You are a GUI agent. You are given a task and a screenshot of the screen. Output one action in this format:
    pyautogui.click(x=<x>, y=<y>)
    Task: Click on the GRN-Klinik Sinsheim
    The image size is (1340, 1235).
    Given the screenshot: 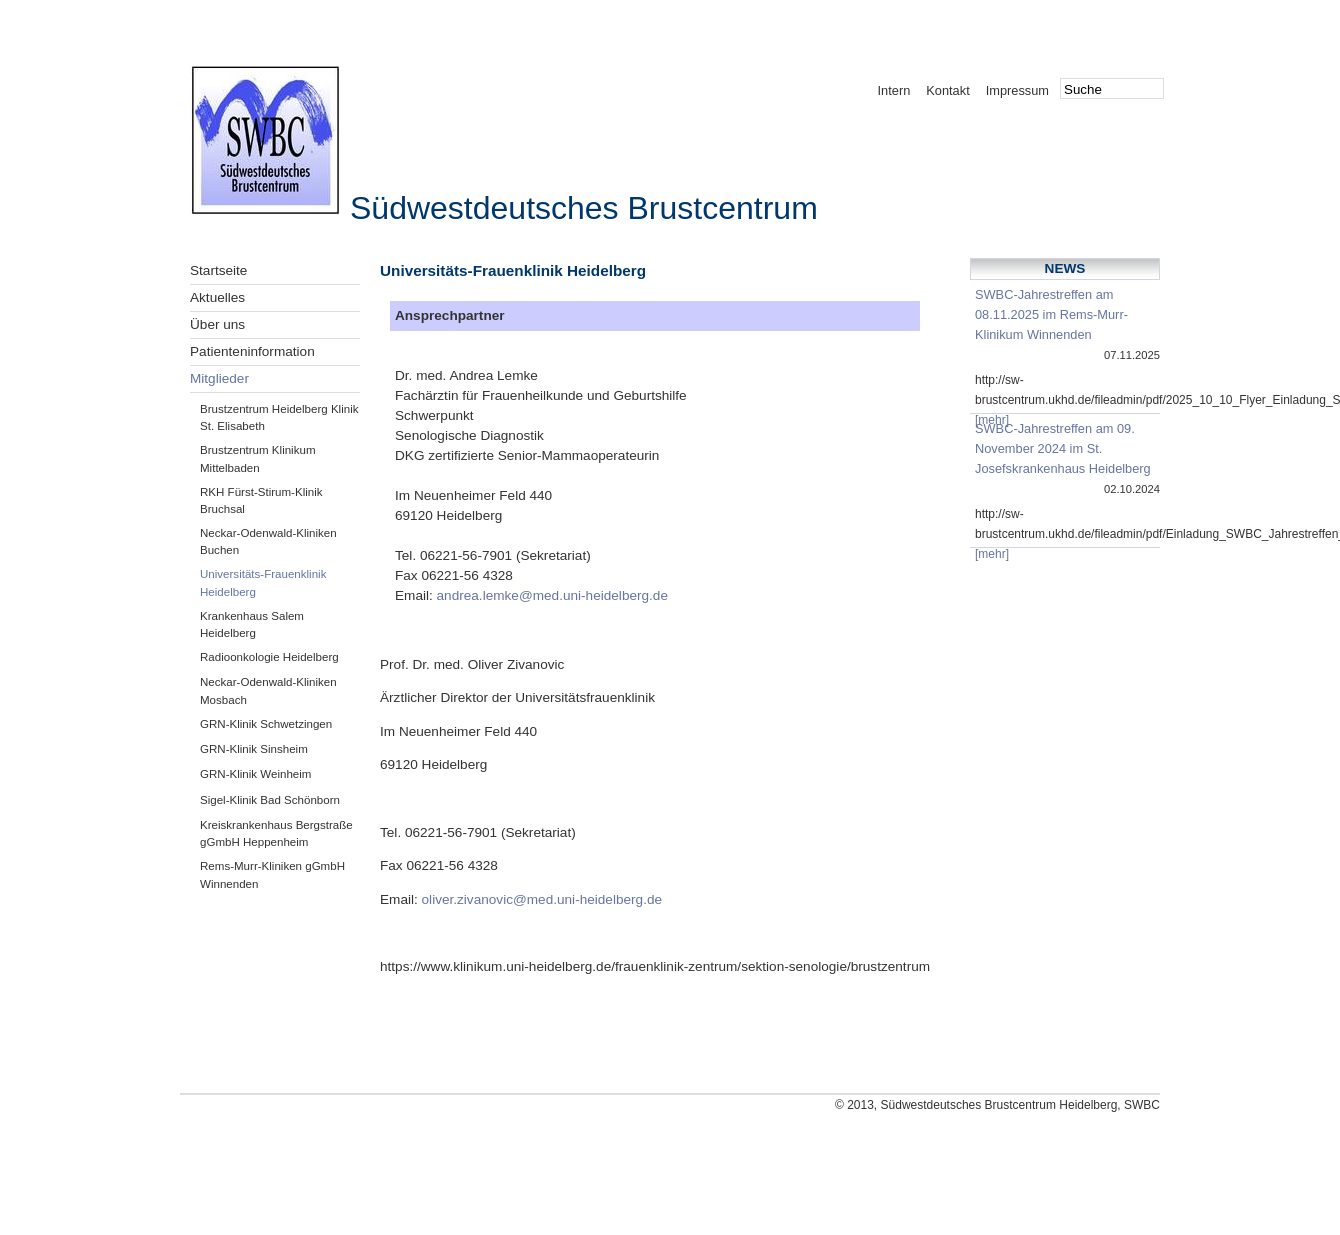 What is the action you would take?
    pyautogui.click(x=254, y=749)
    